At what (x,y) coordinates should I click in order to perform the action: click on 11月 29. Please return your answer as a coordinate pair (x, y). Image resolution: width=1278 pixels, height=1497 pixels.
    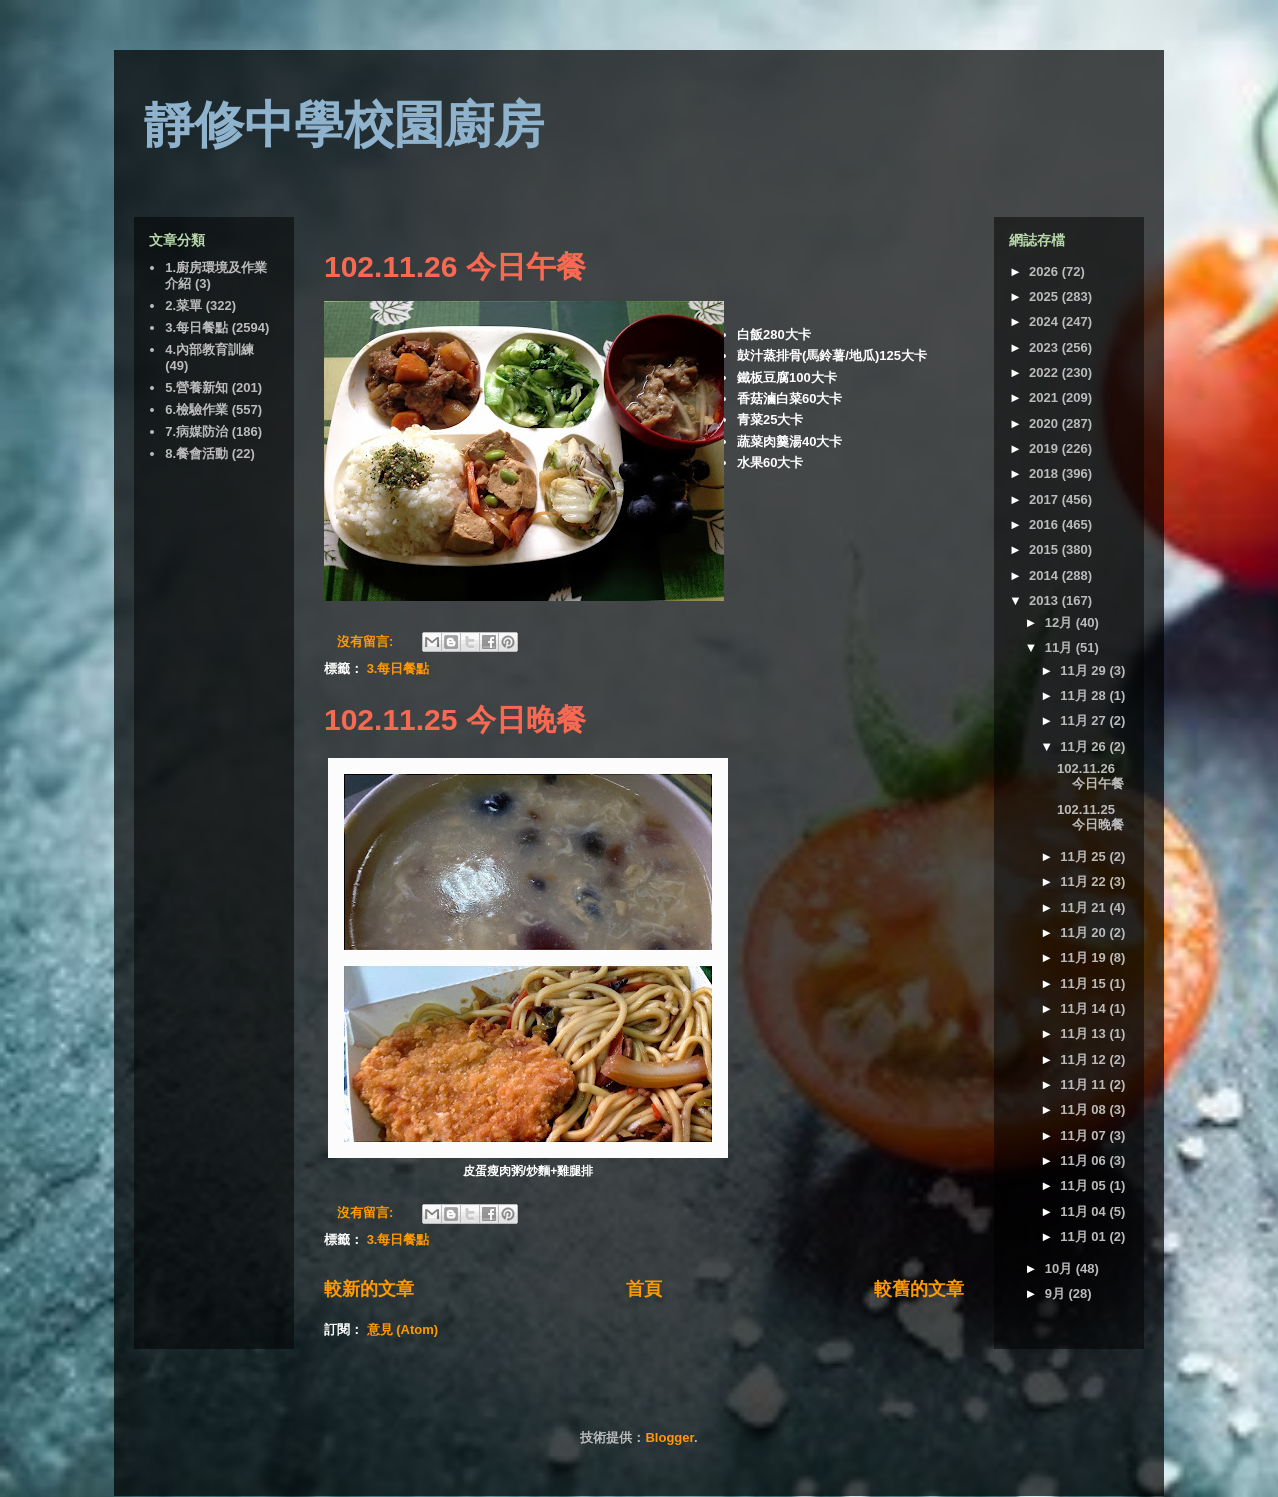
    Looking at the image, I should click on (1084, 670).